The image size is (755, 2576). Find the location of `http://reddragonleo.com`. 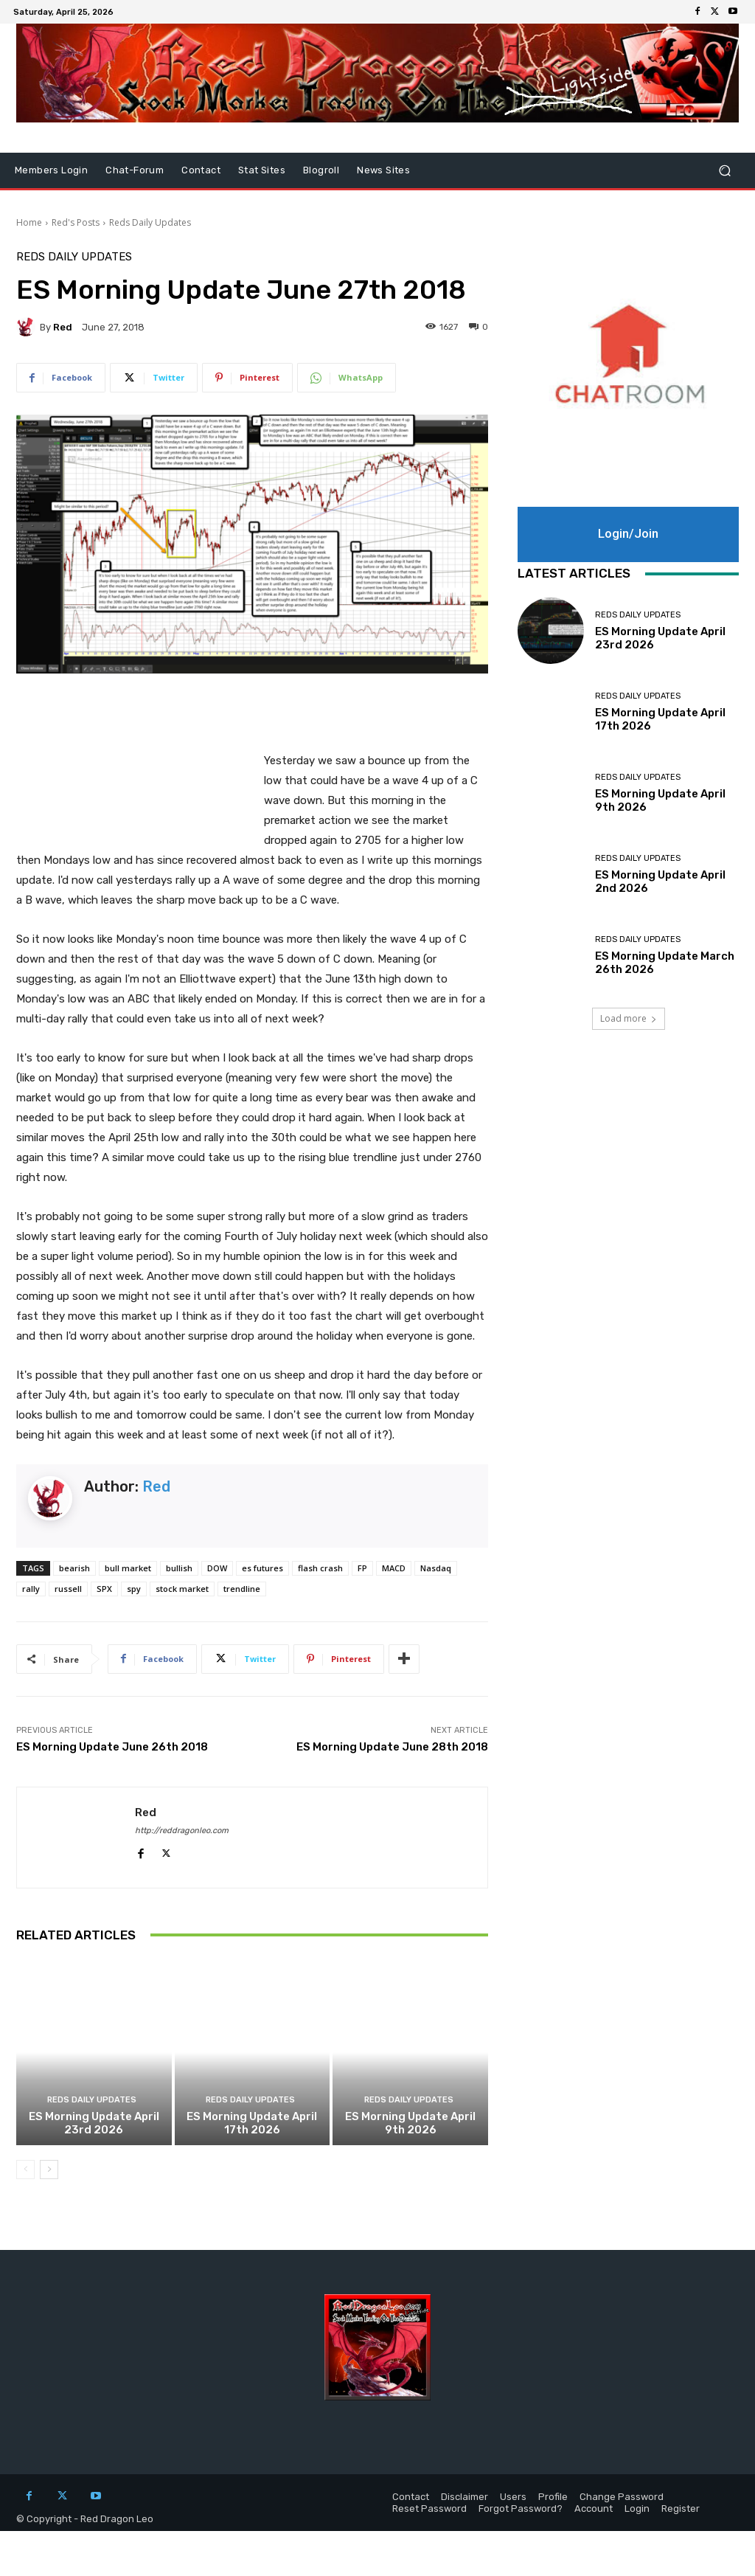

http://reddragonleo.com is located at coordinates (182, 1831).